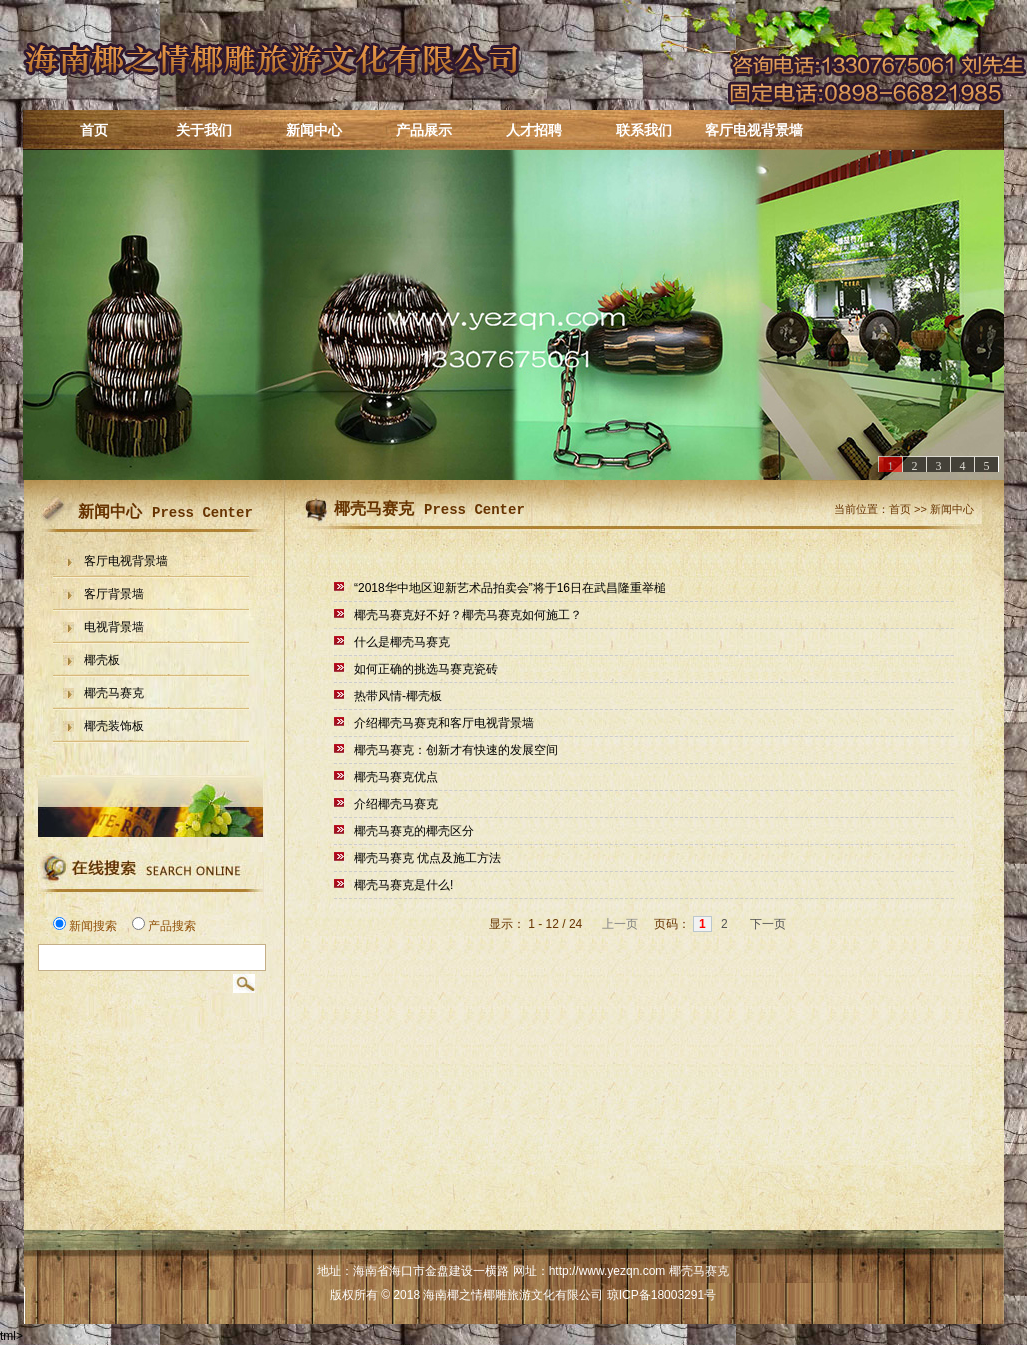 The image size is (1027, 1354). What do you see at coordinates (510, 588) in the screenshot?
I see `“2018华中地区迎新艺术品拍卖会”将于16日在武昌隆重举槌` at bounding box center [510, 588].